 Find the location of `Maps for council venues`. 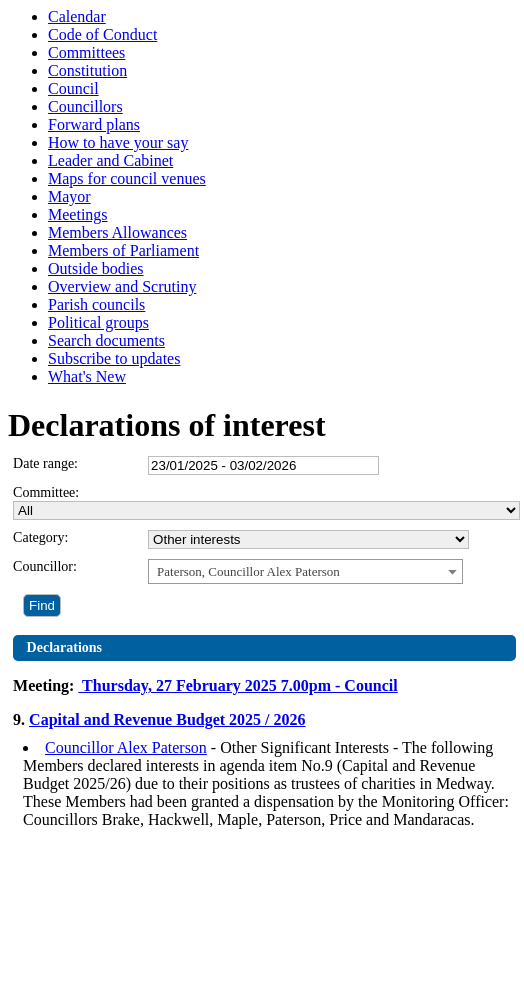

Maps for council venues is located at coordinates (127, 178).